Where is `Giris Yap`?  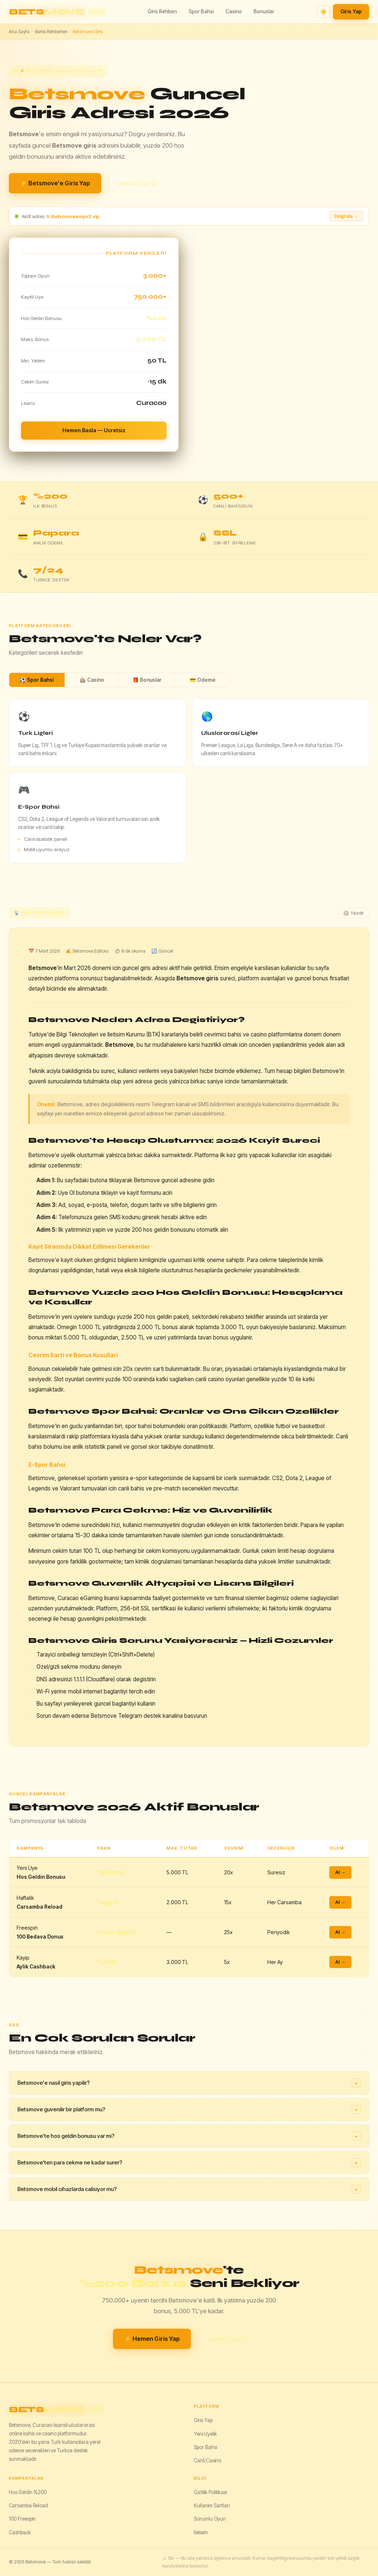
Giris Yap is located at coordinates (351, 11).